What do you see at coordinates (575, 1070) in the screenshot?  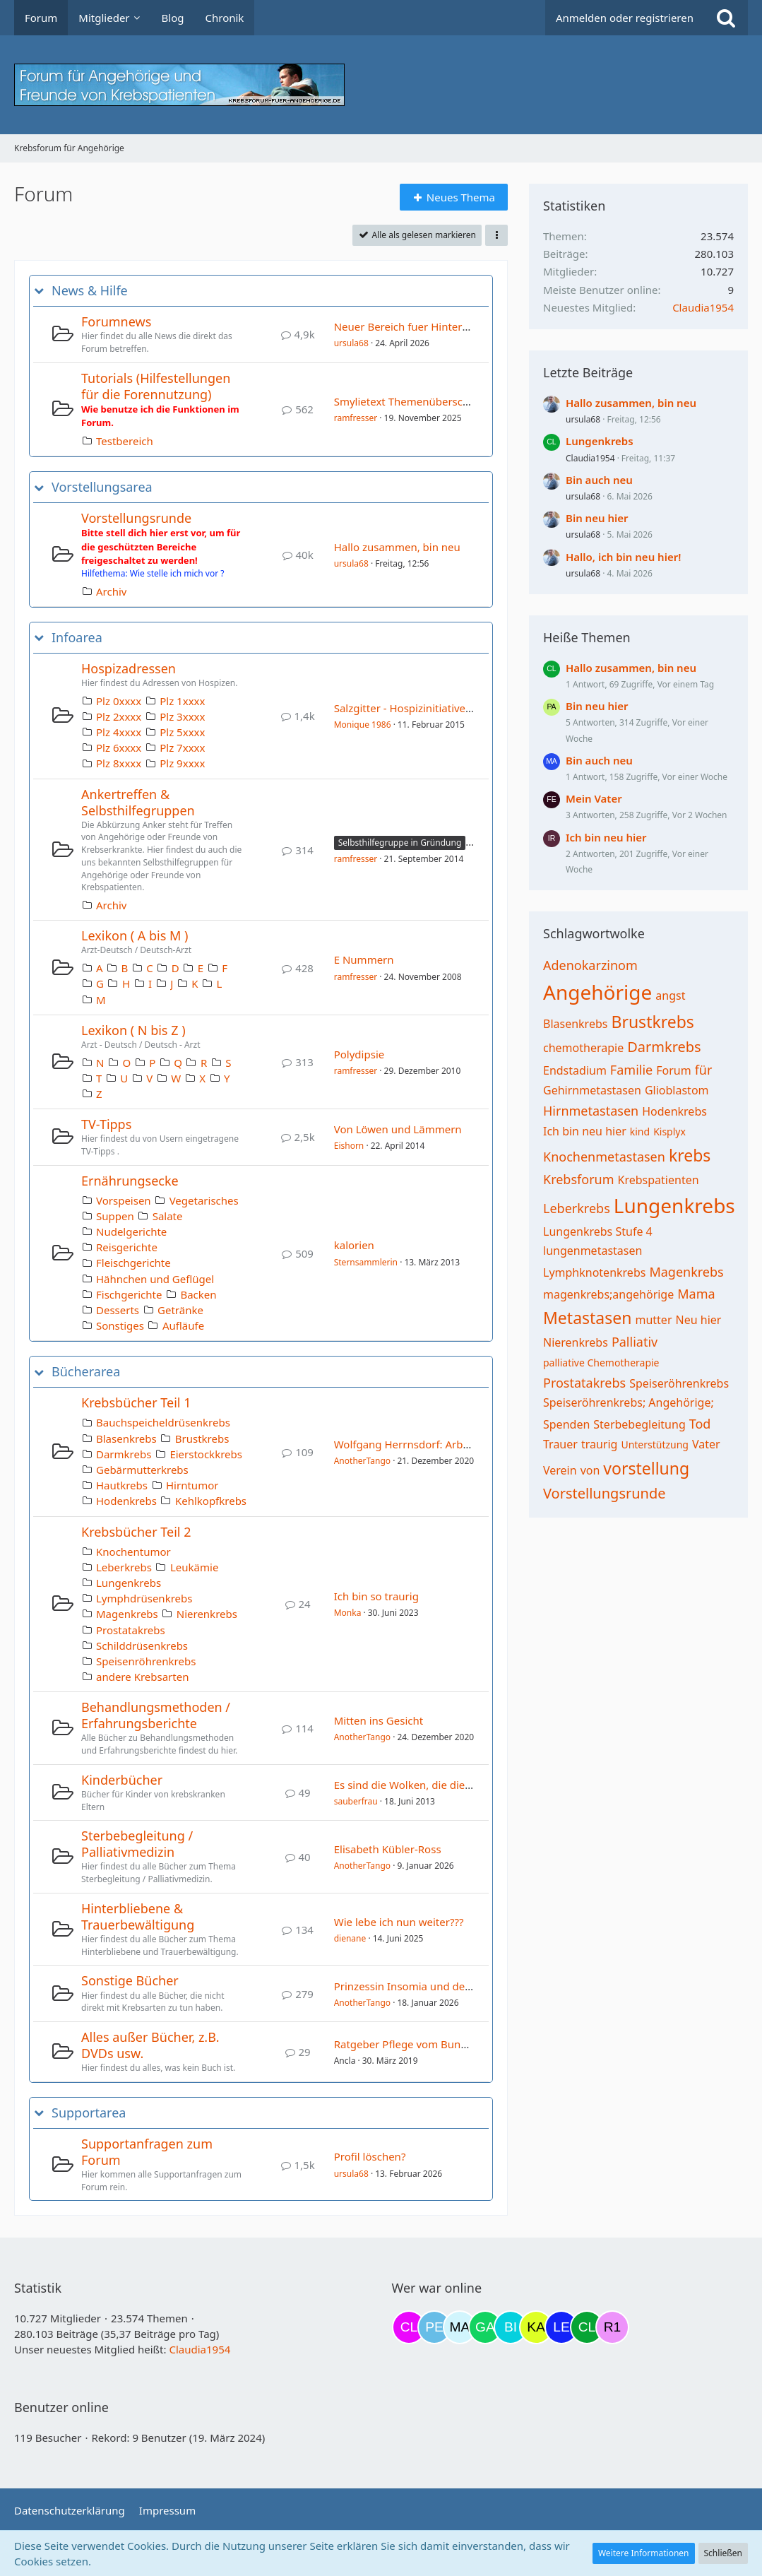 I see `Endstadium` at bounding box center [575, 1070].